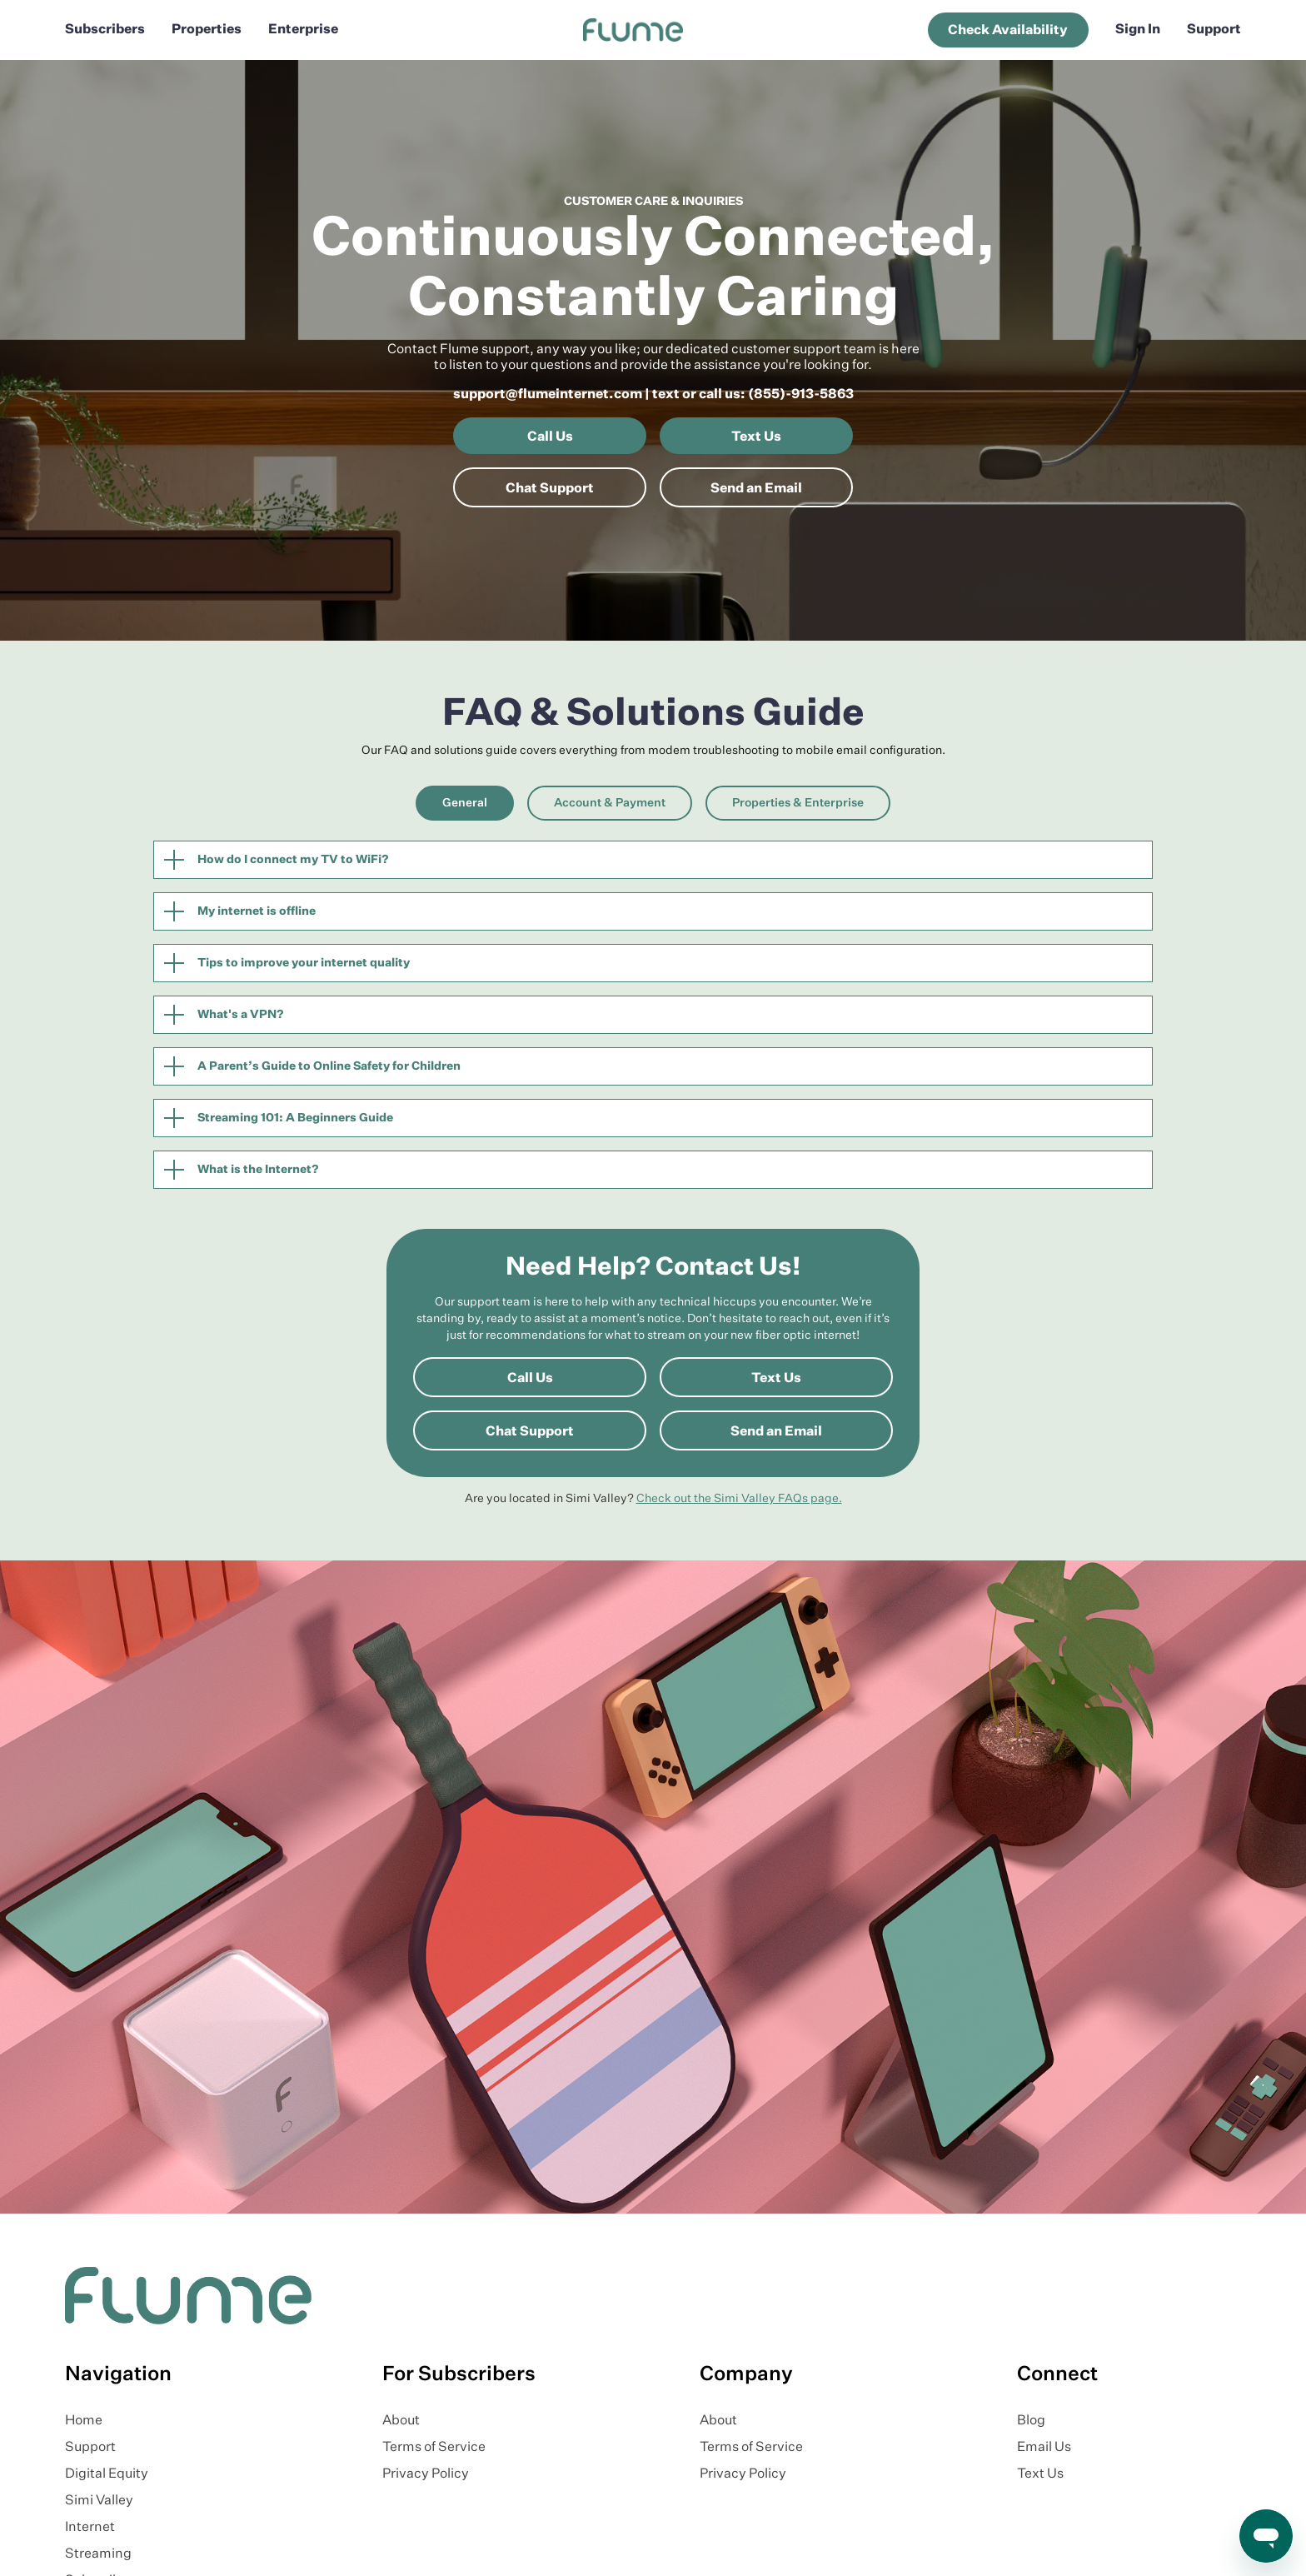 The width and height of the screenshot is (1306, 2576). I want to click on Terms of Service, so click(434, 2447).